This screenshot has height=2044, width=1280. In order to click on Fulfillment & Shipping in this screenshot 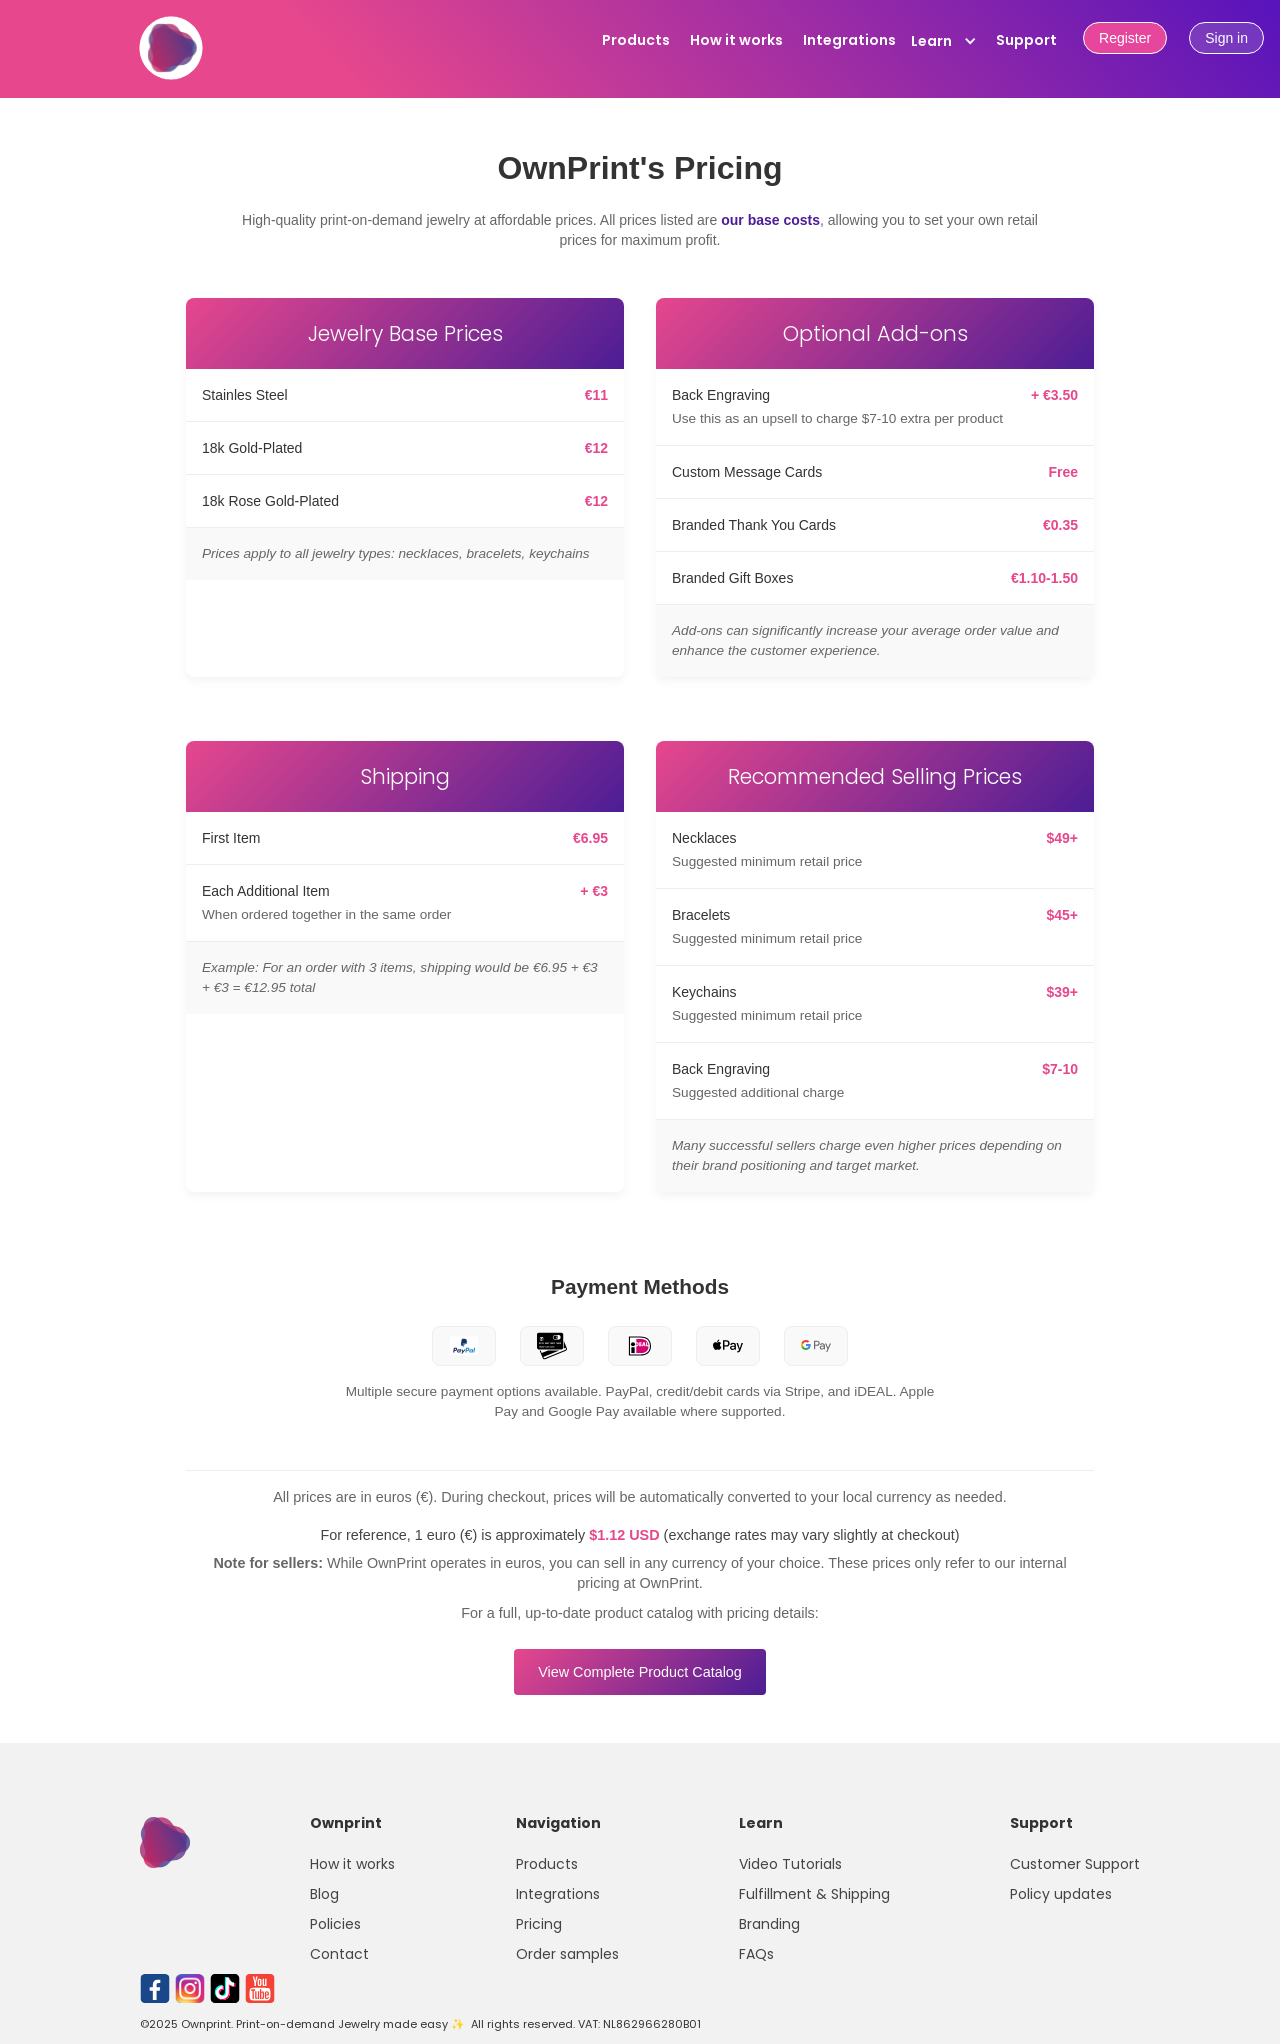, I will do `click(814, 1894)`.